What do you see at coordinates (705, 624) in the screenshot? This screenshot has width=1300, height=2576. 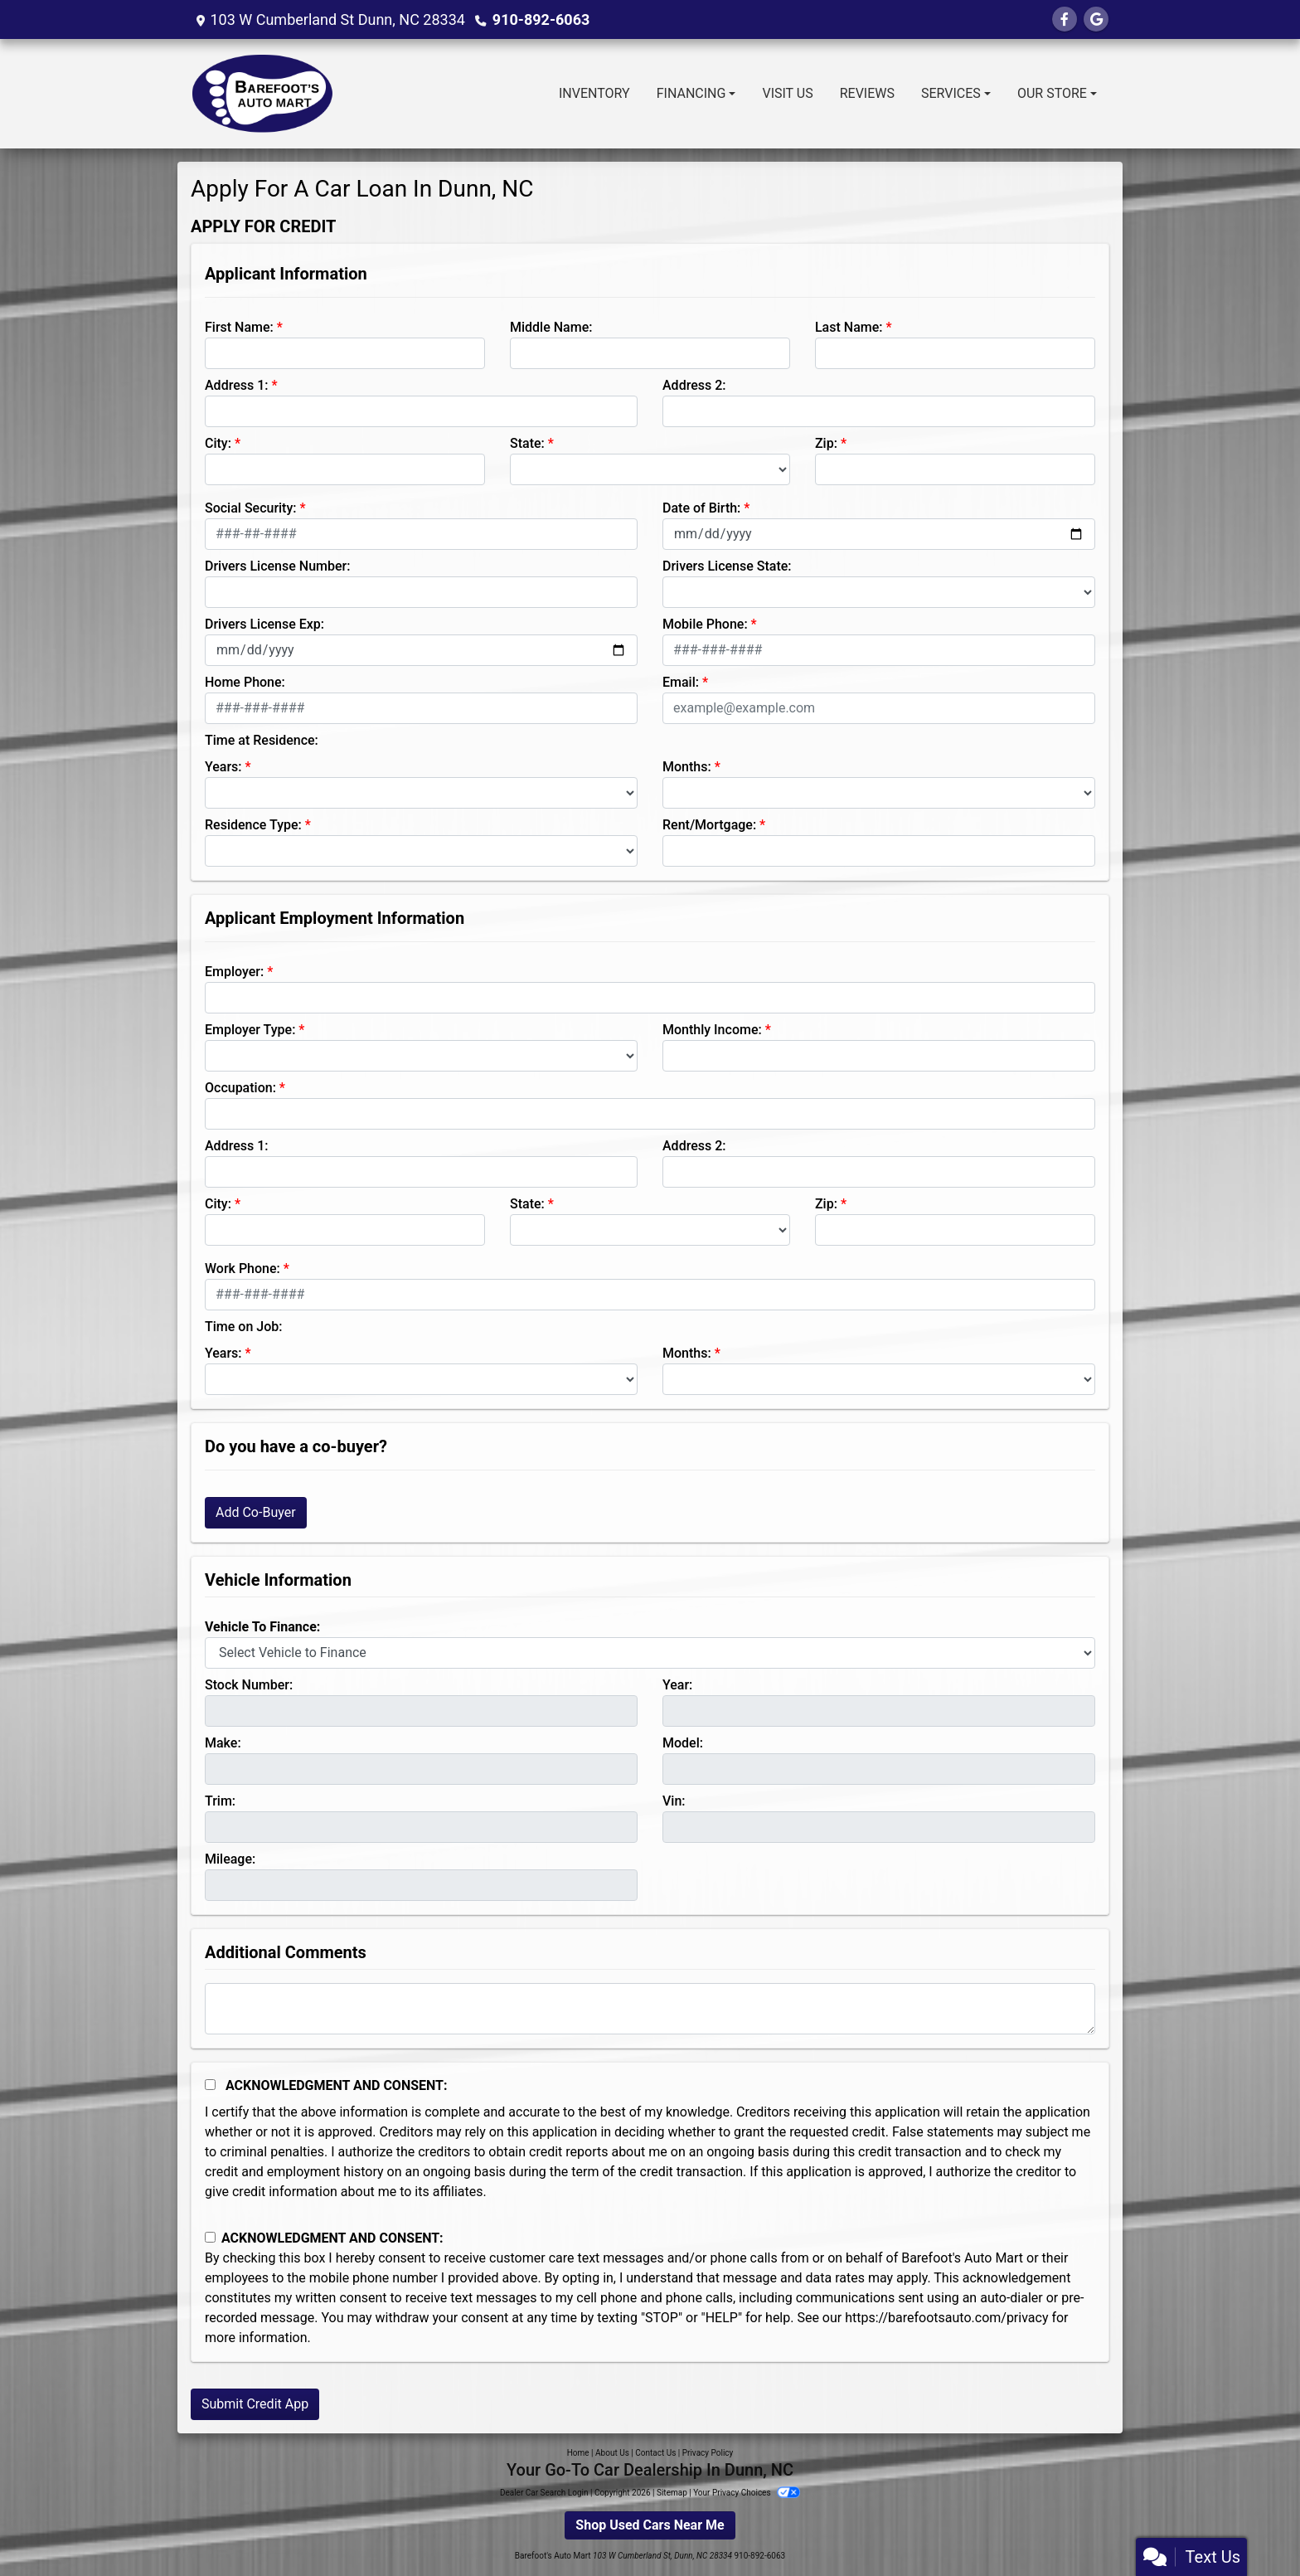 I see `Mobile Phone:` at bounding box center [705, 624].